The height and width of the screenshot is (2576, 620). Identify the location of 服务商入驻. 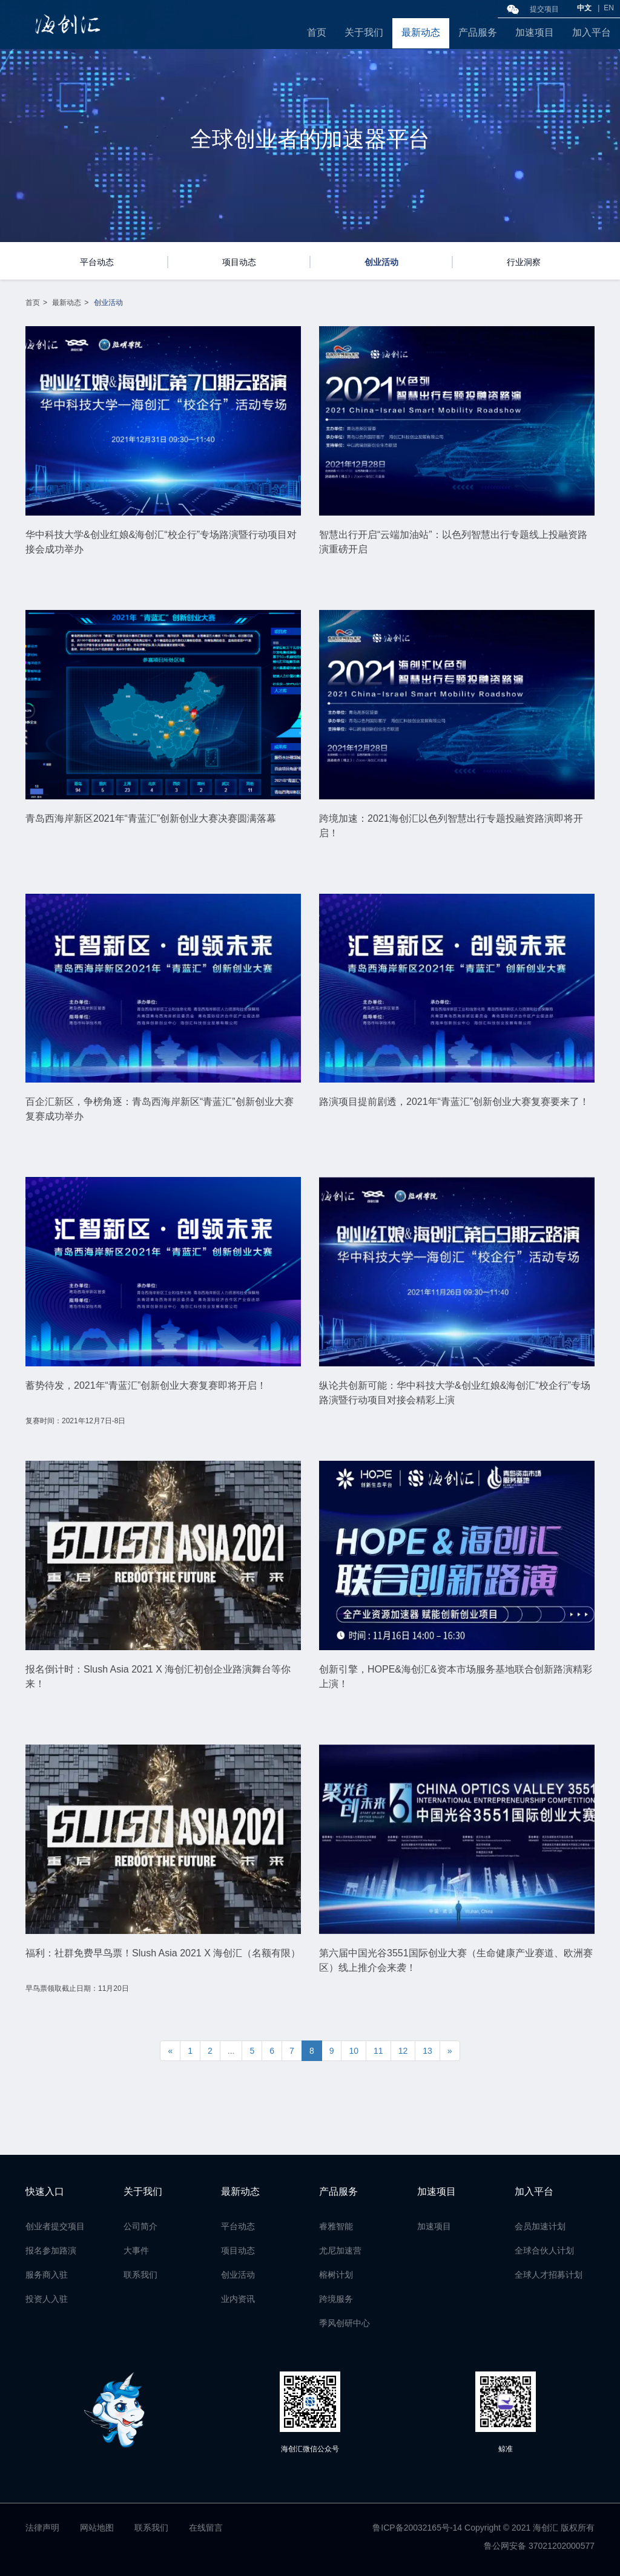
(46, 2274).